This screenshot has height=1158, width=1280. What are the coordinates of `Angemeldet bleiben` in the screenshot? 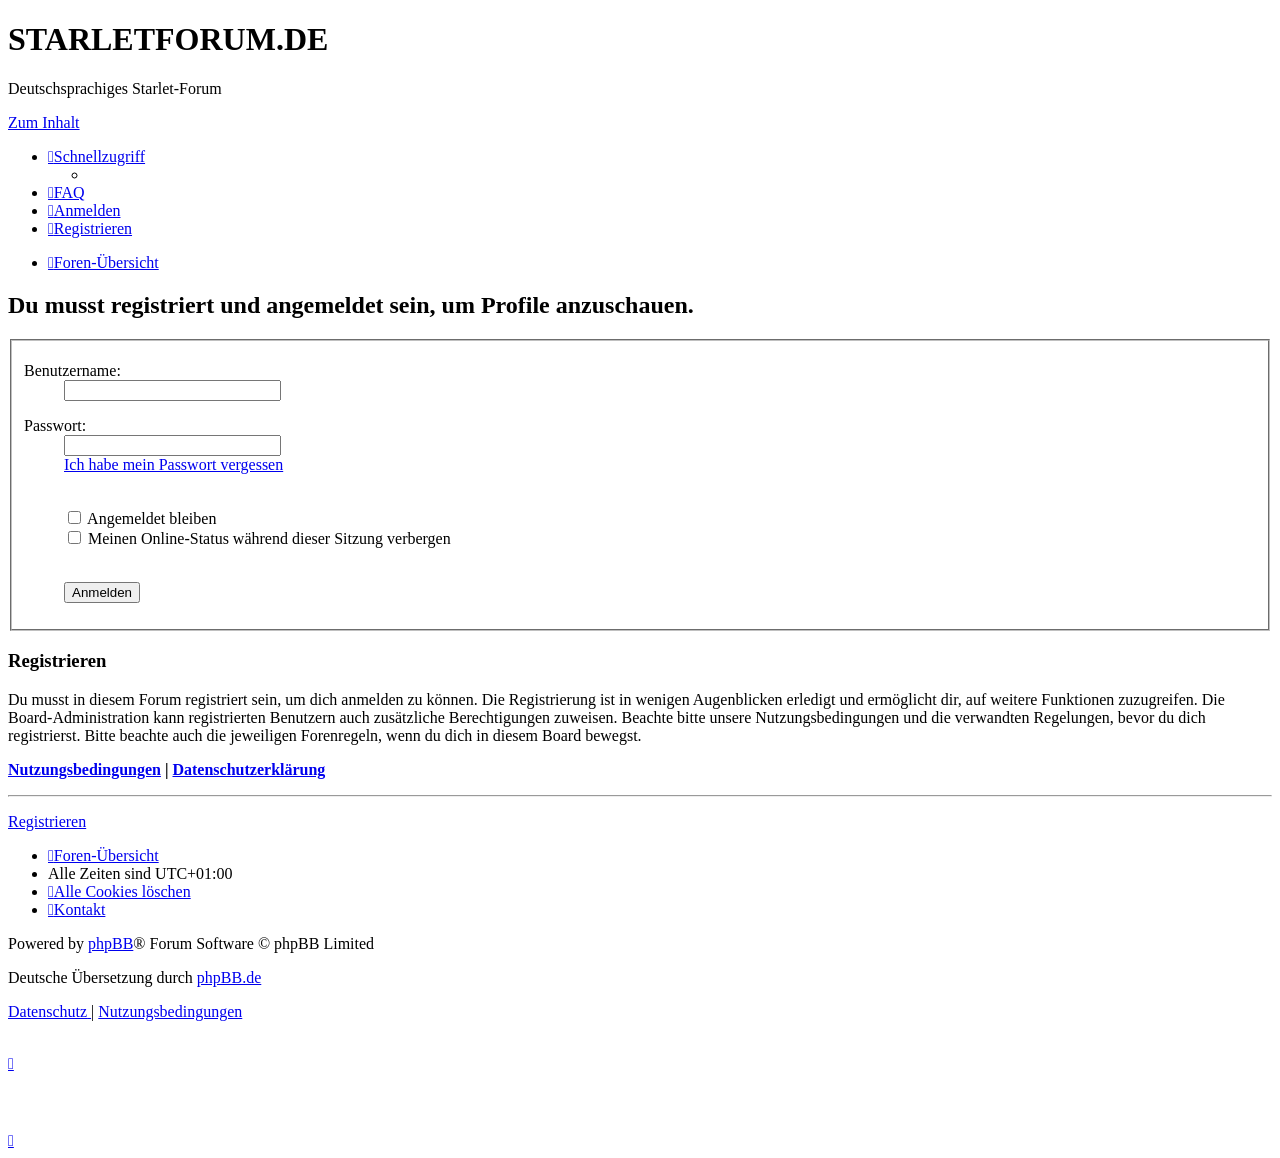 It's located at (142, 518).